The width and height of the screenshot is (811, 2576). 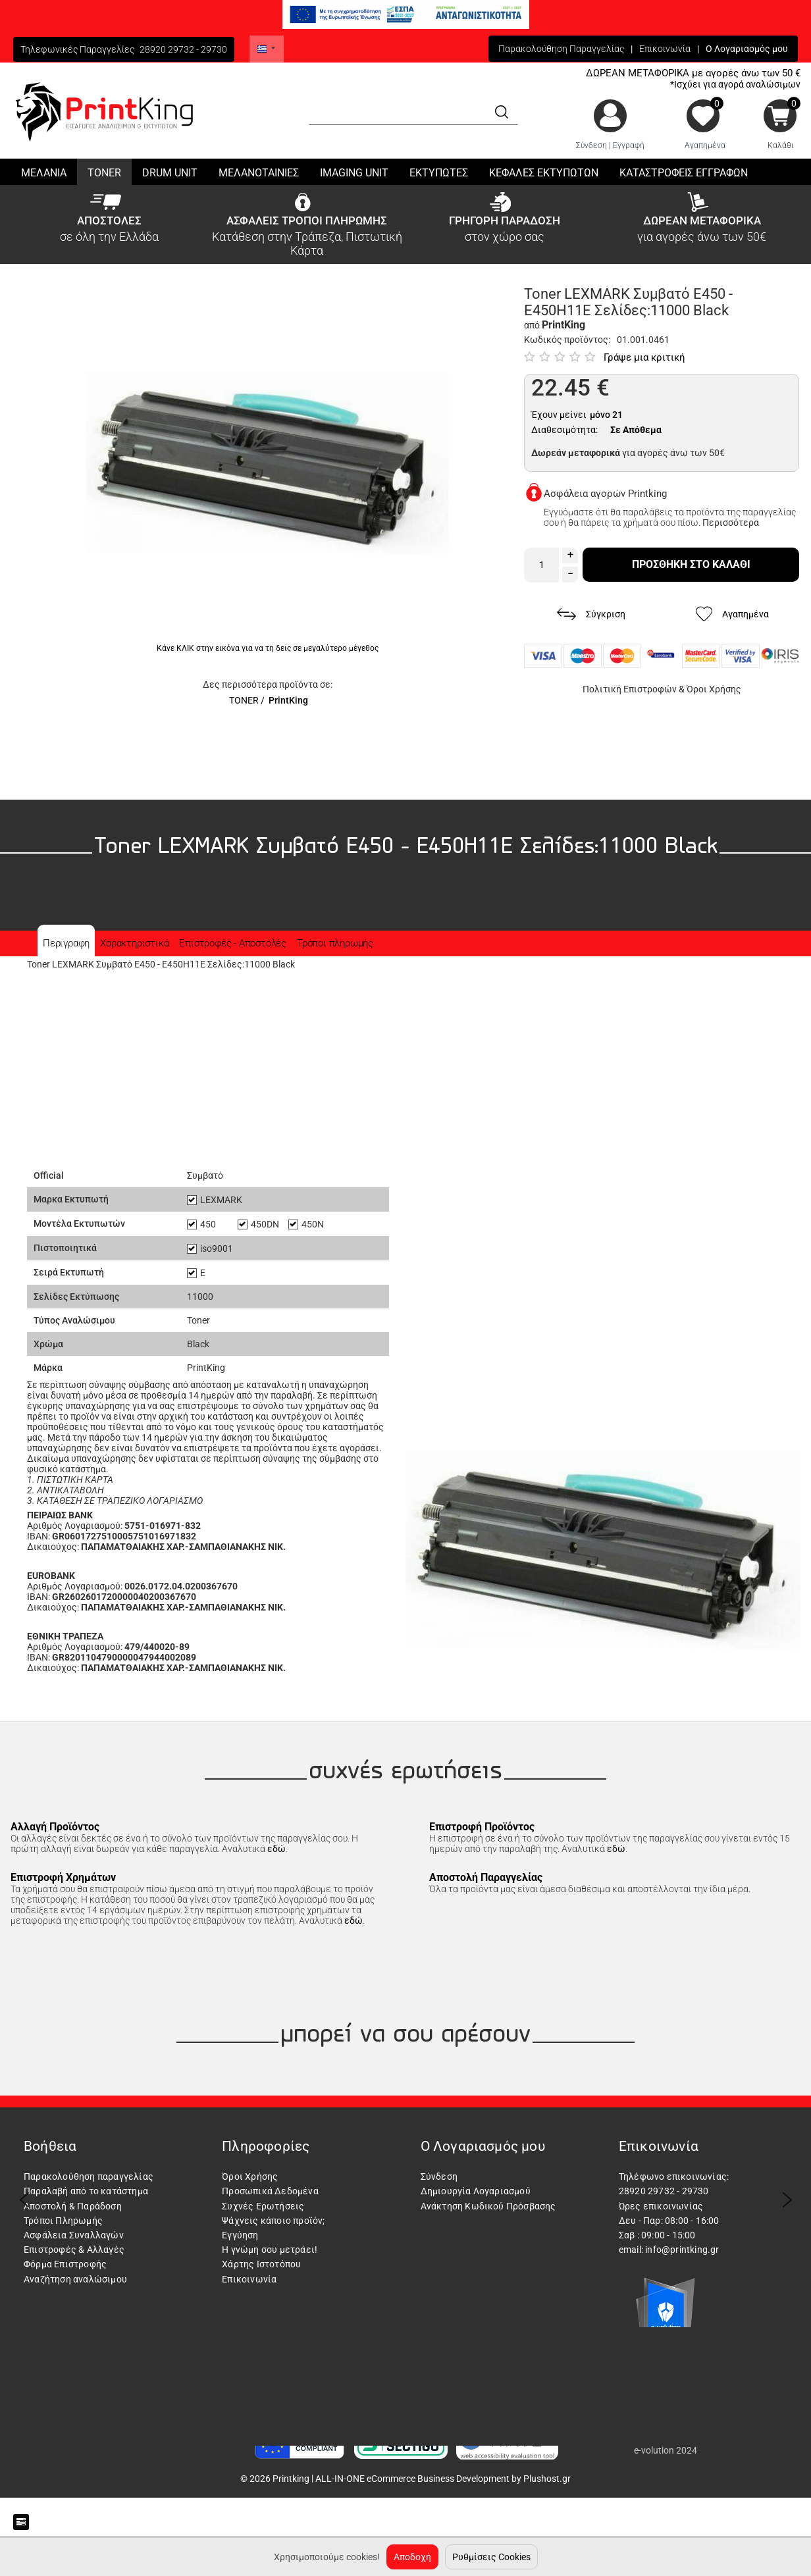 What do you see at coordinates (335, 943) in the screenshot?
I see `Τρόποι πληρωμής` at bounding box center [335, 943].